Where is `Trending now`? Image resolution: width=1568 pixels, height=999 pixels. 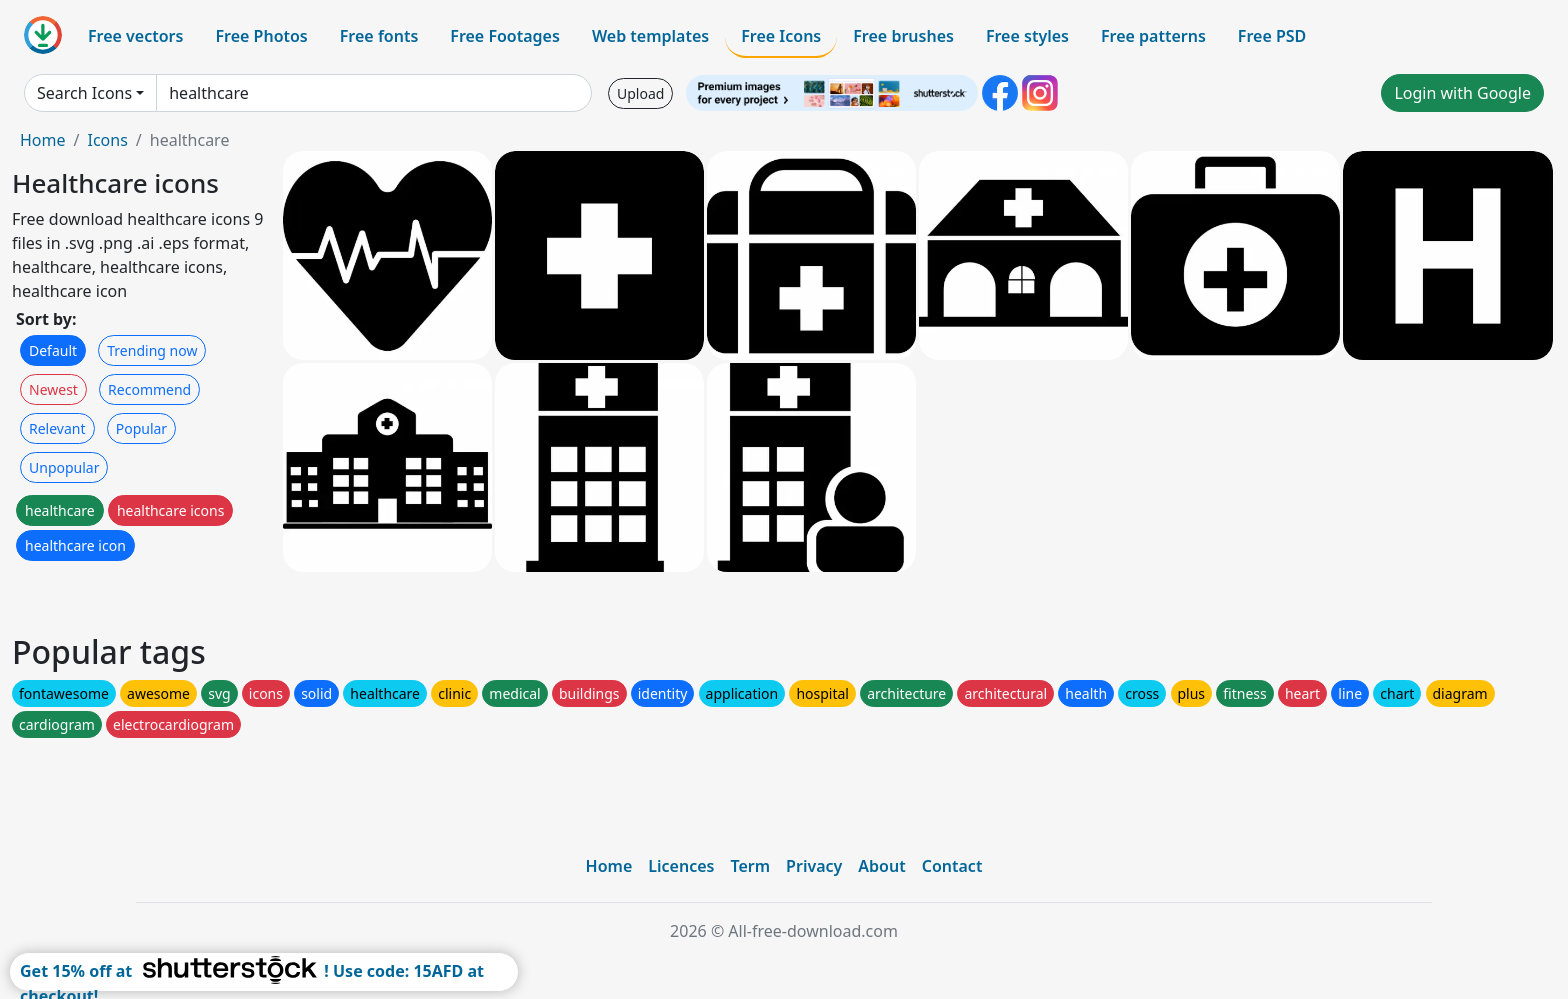
Trending now is located at coordinates (152, 350).